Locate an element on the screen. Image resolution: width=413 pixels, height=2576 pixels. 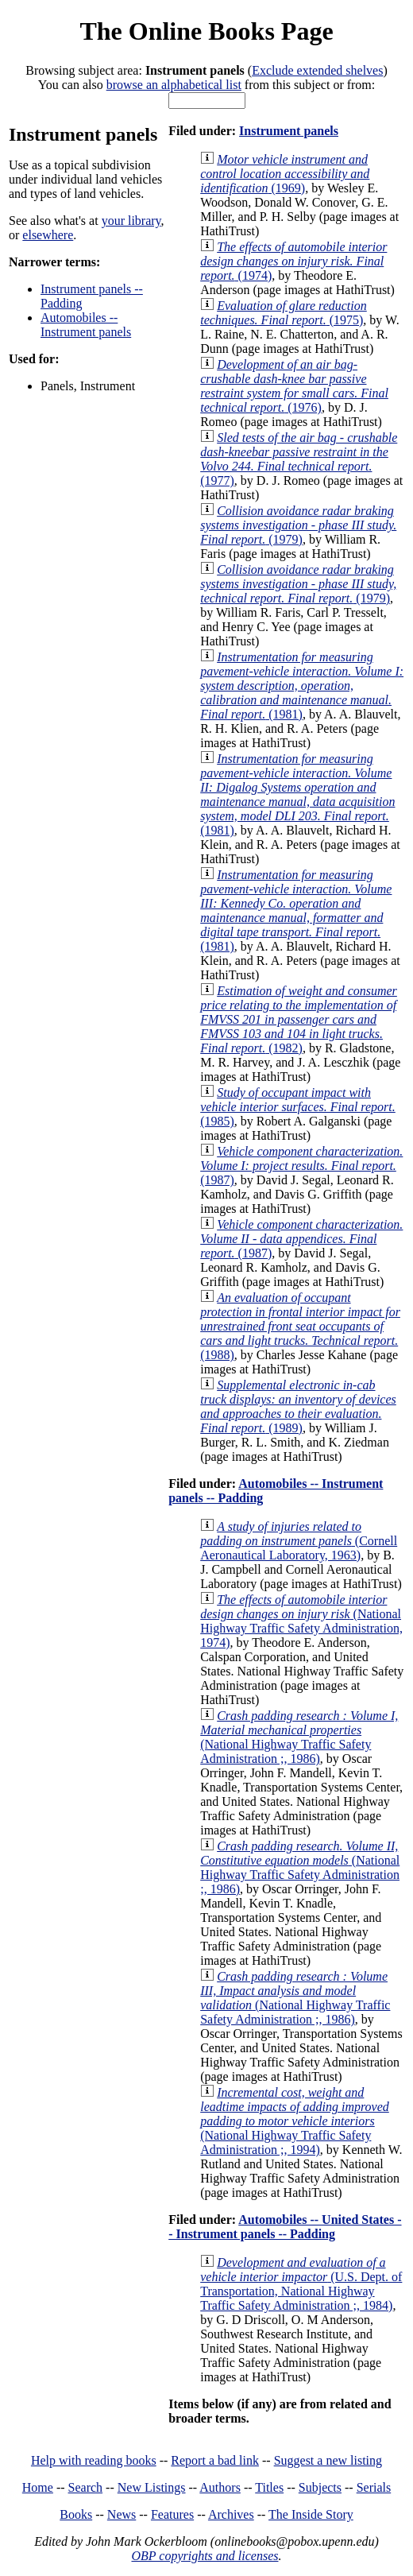
(1988) is located at coordinates (300, 1326).